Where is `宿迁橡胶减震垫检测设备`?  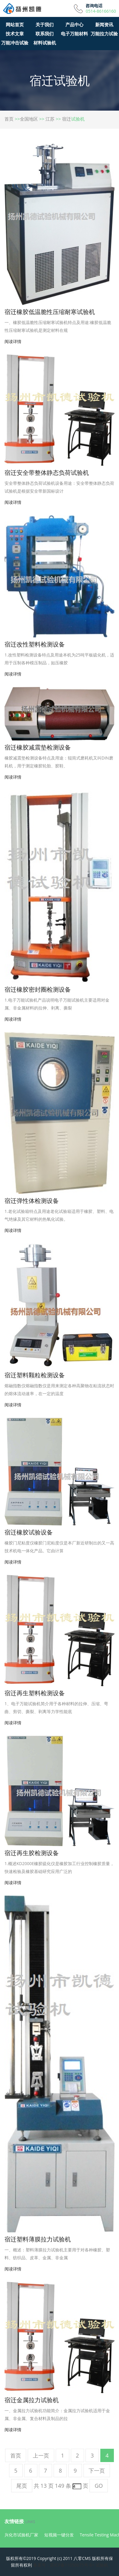
宿迁橡胶减震垫检测设备 is located at coordinates (38, 747).